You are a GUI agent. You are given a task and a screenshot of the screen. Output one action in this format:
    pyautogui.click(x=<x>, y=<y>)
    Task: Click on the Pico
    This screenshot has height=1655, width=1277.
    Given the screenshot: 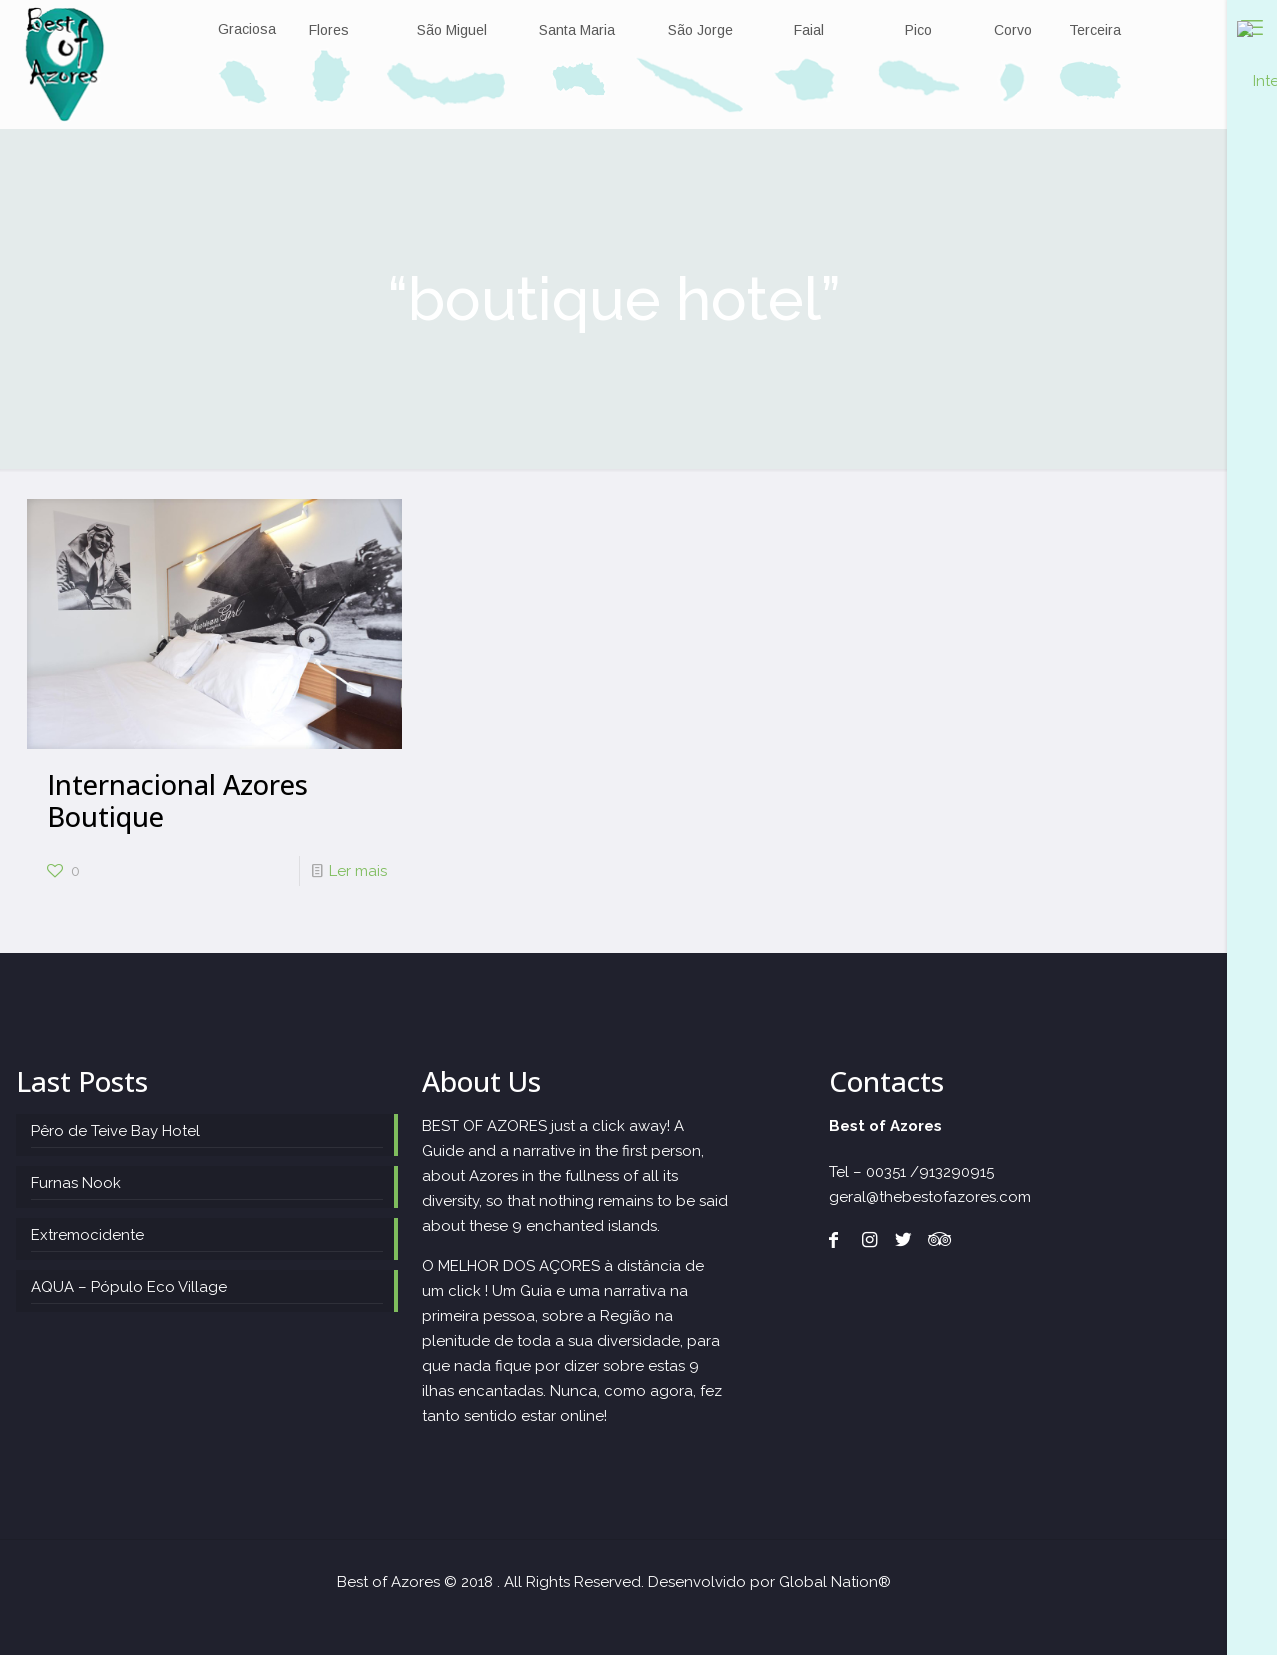 What is the action you would take?
    pyautogui.click(x=918, y=30)
    